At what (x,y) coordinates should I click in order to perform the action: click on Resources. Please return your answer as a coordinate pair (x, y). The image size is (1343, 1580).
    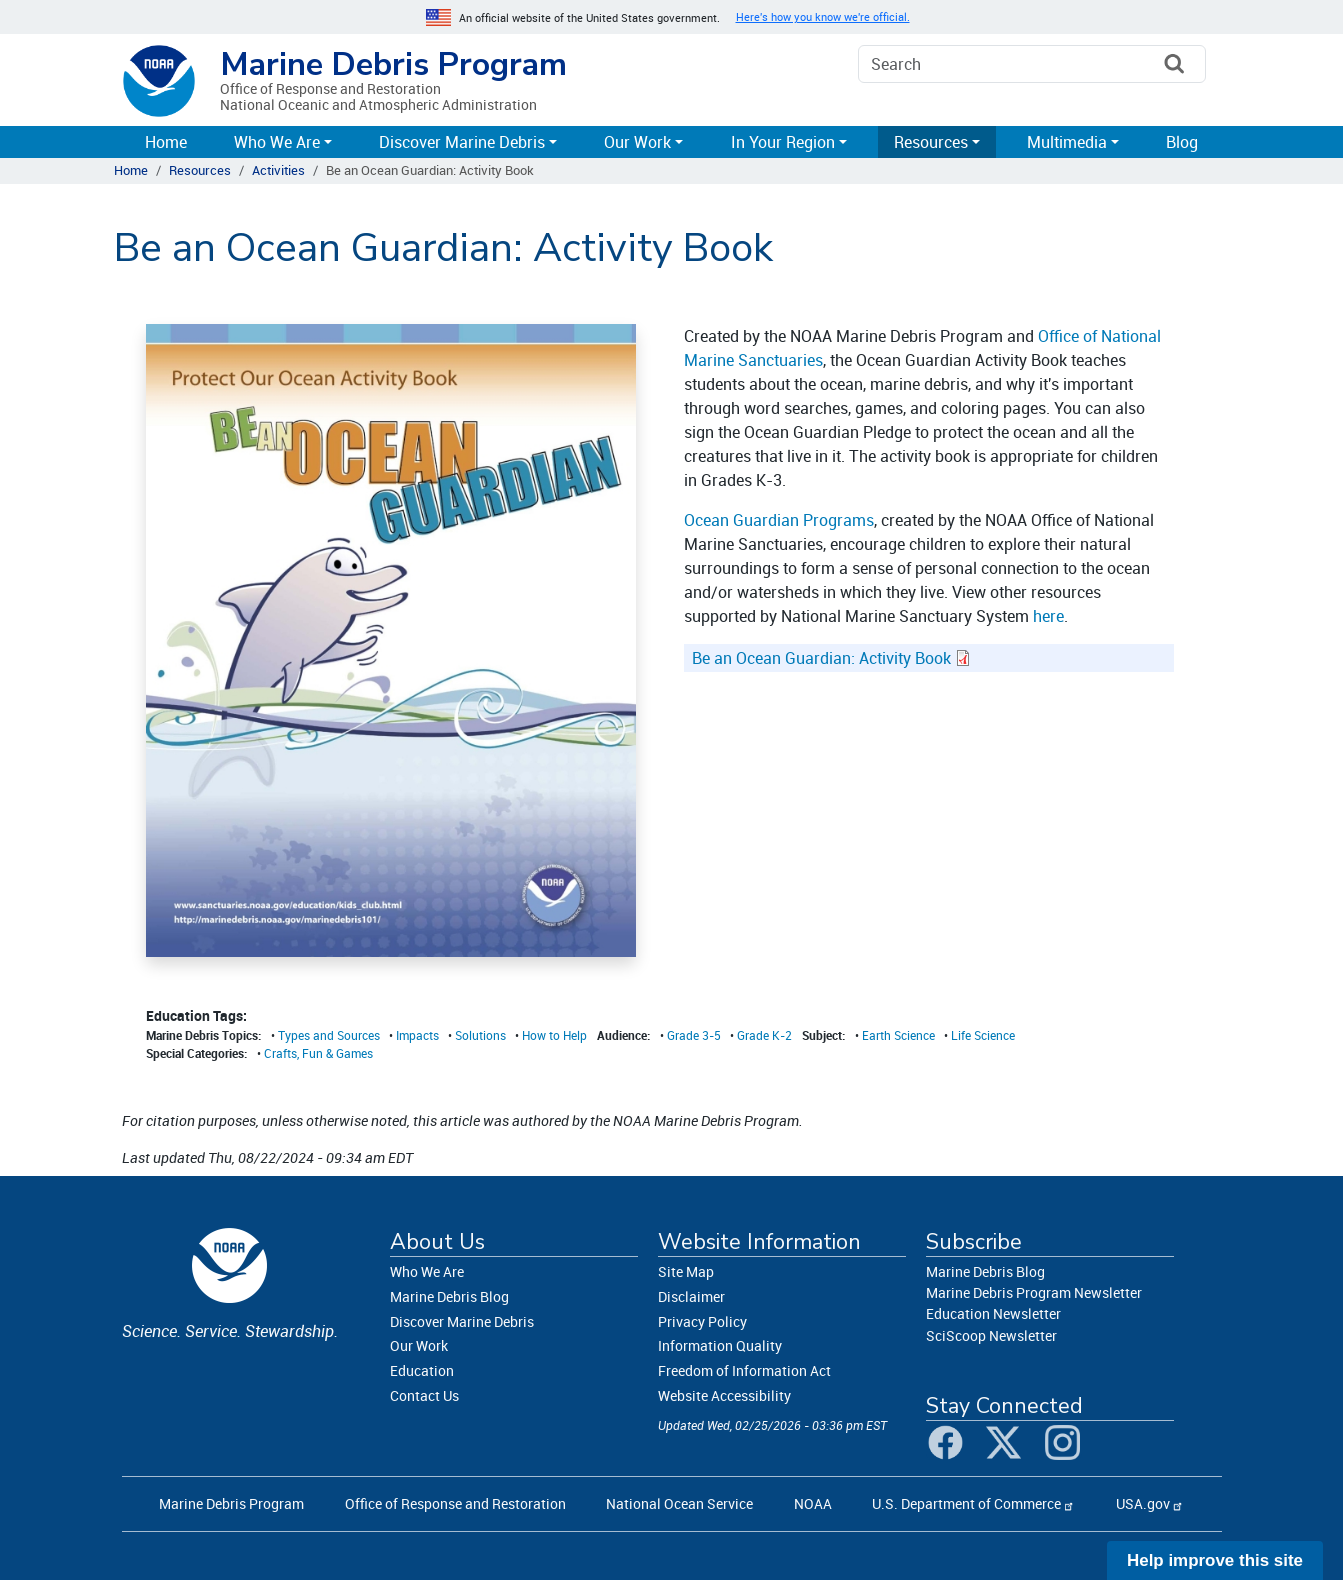
    Looking at the image, I should click on (200, 170).